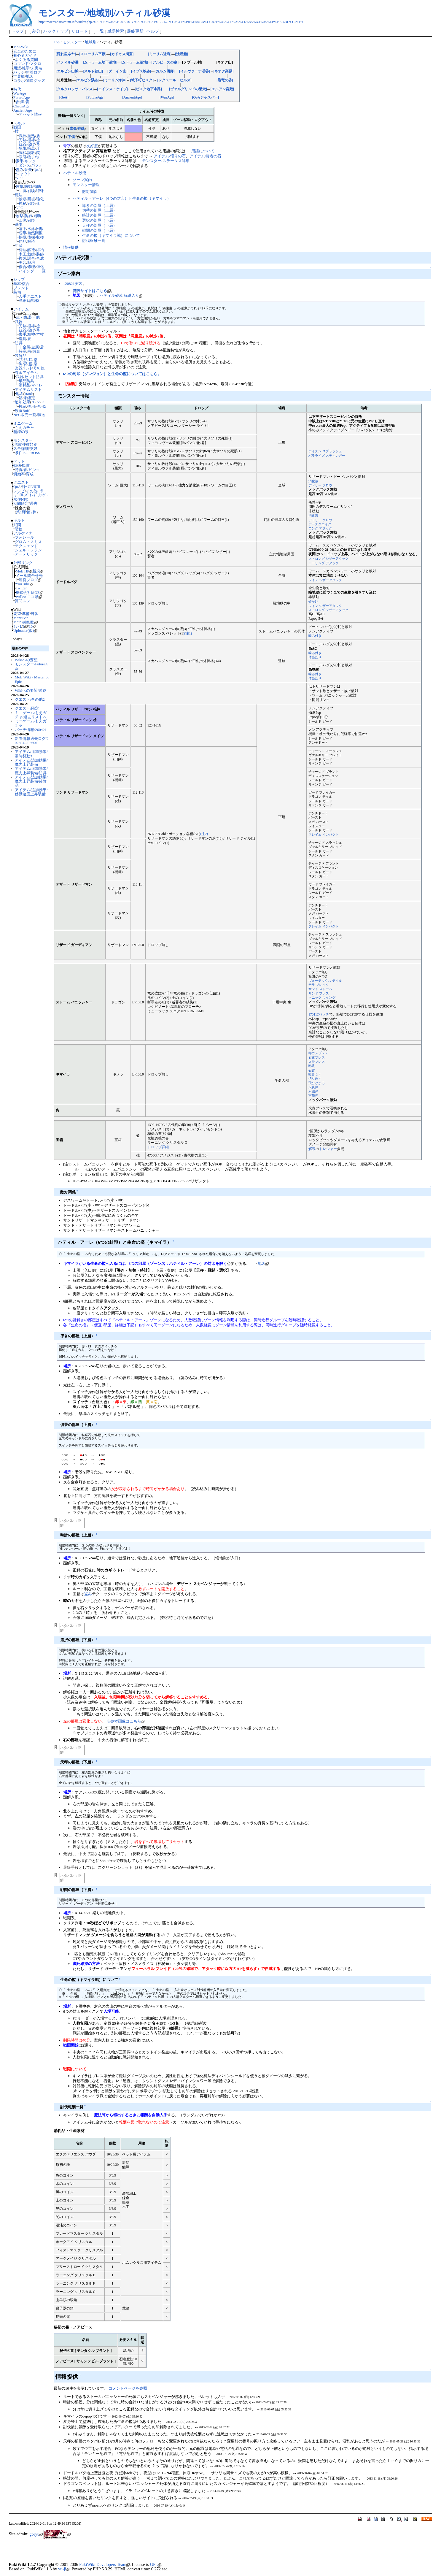  I want to click on Rank, so click(29, 393).